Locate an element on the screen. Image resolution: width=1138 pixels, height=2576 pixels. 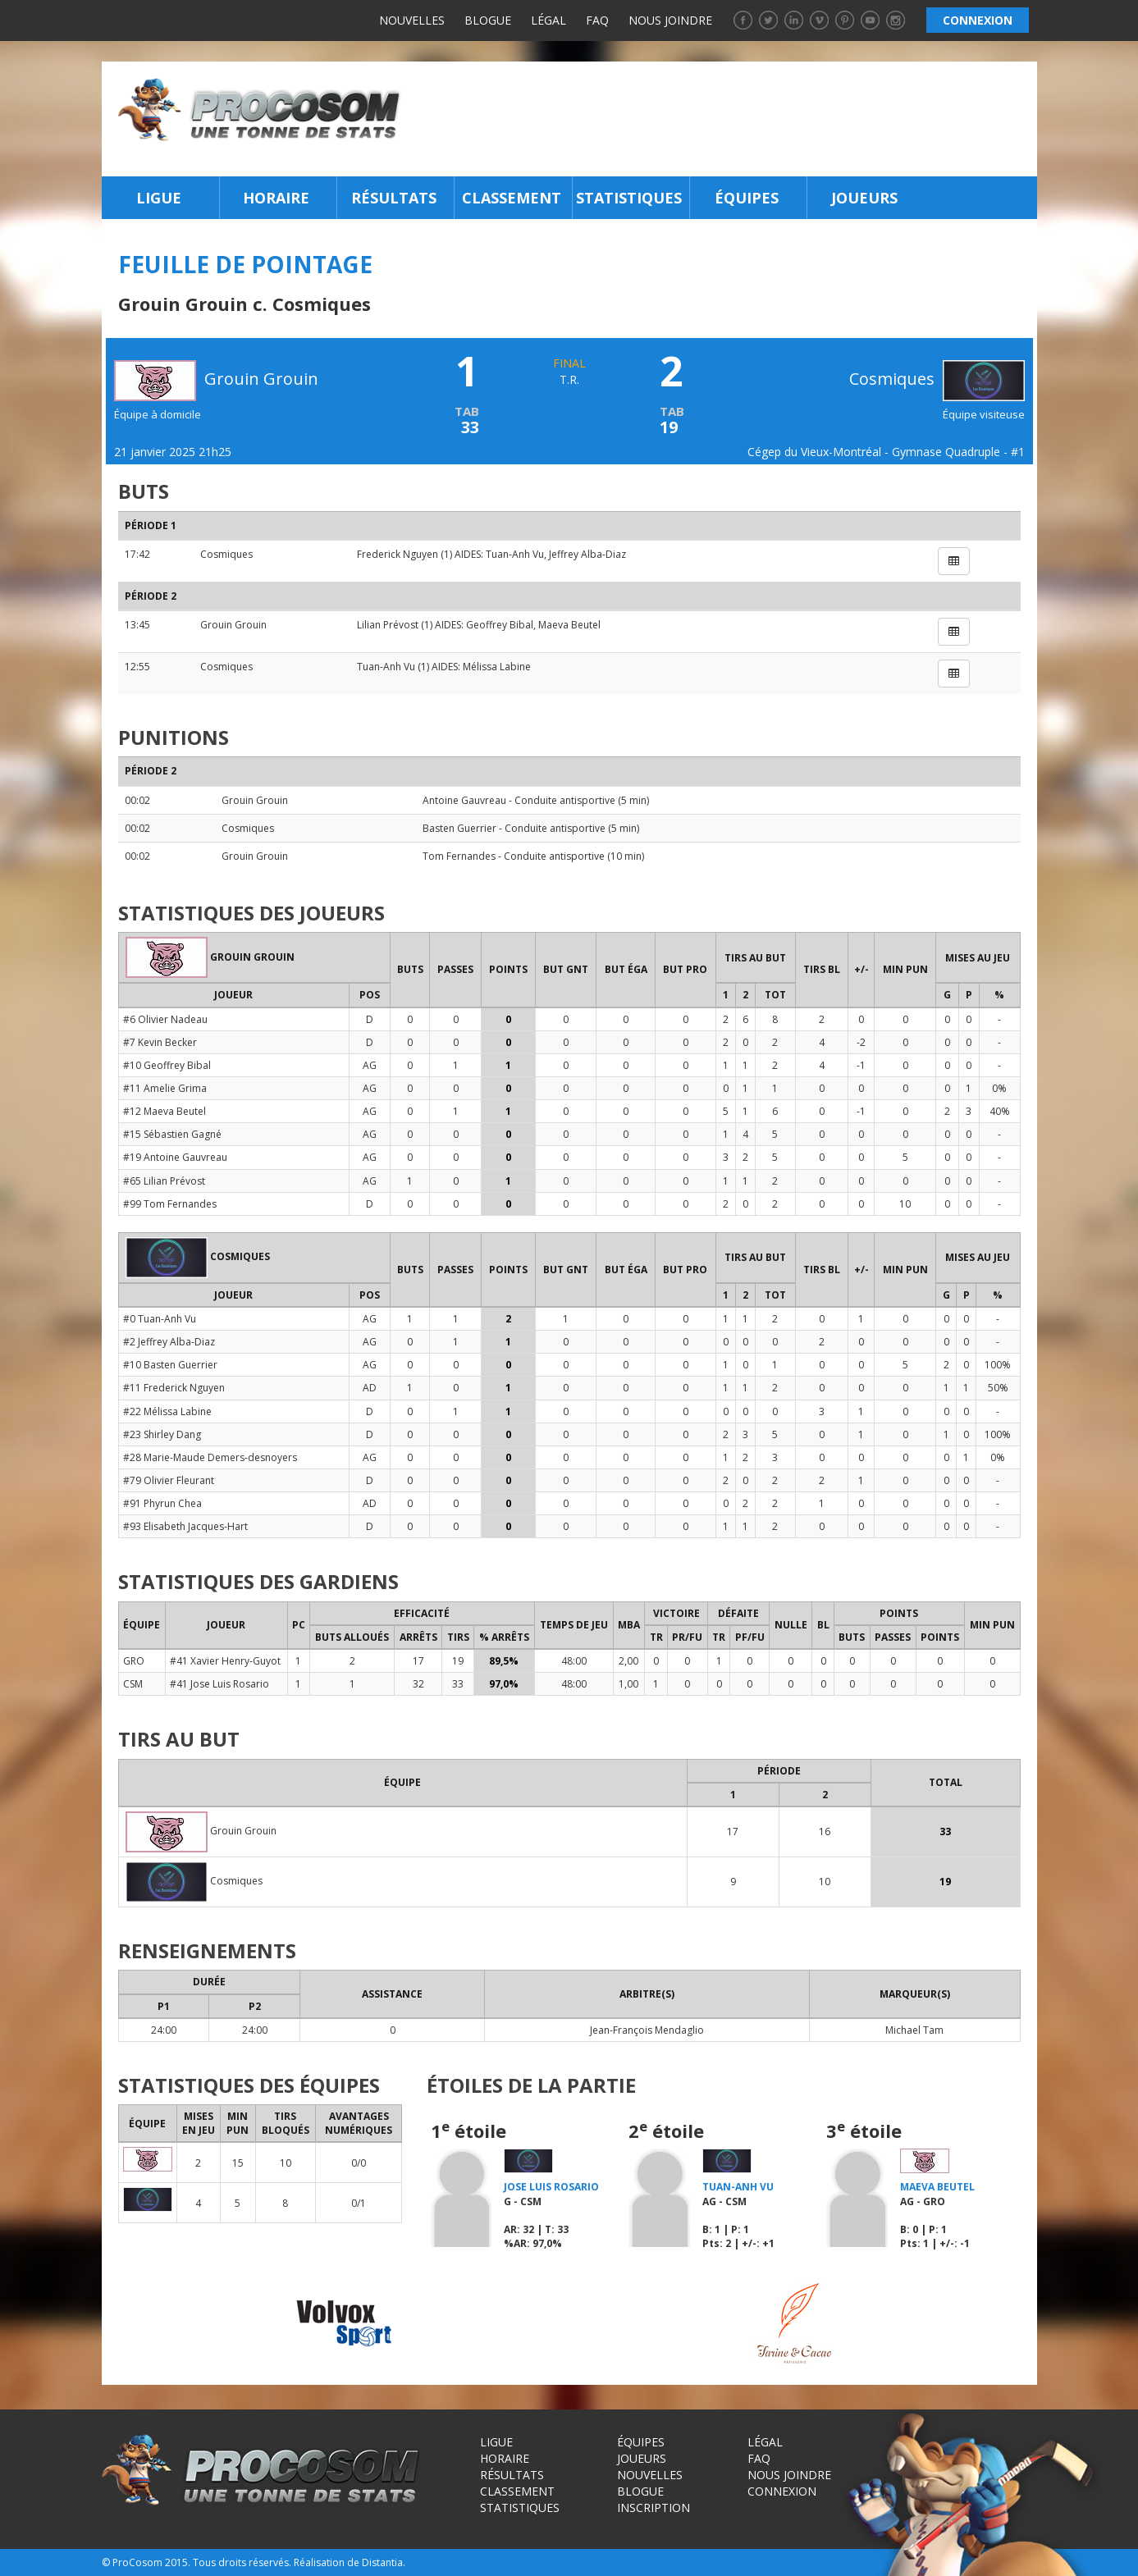
#10 Basten Guerrier is located at coordinates (170, 1365).